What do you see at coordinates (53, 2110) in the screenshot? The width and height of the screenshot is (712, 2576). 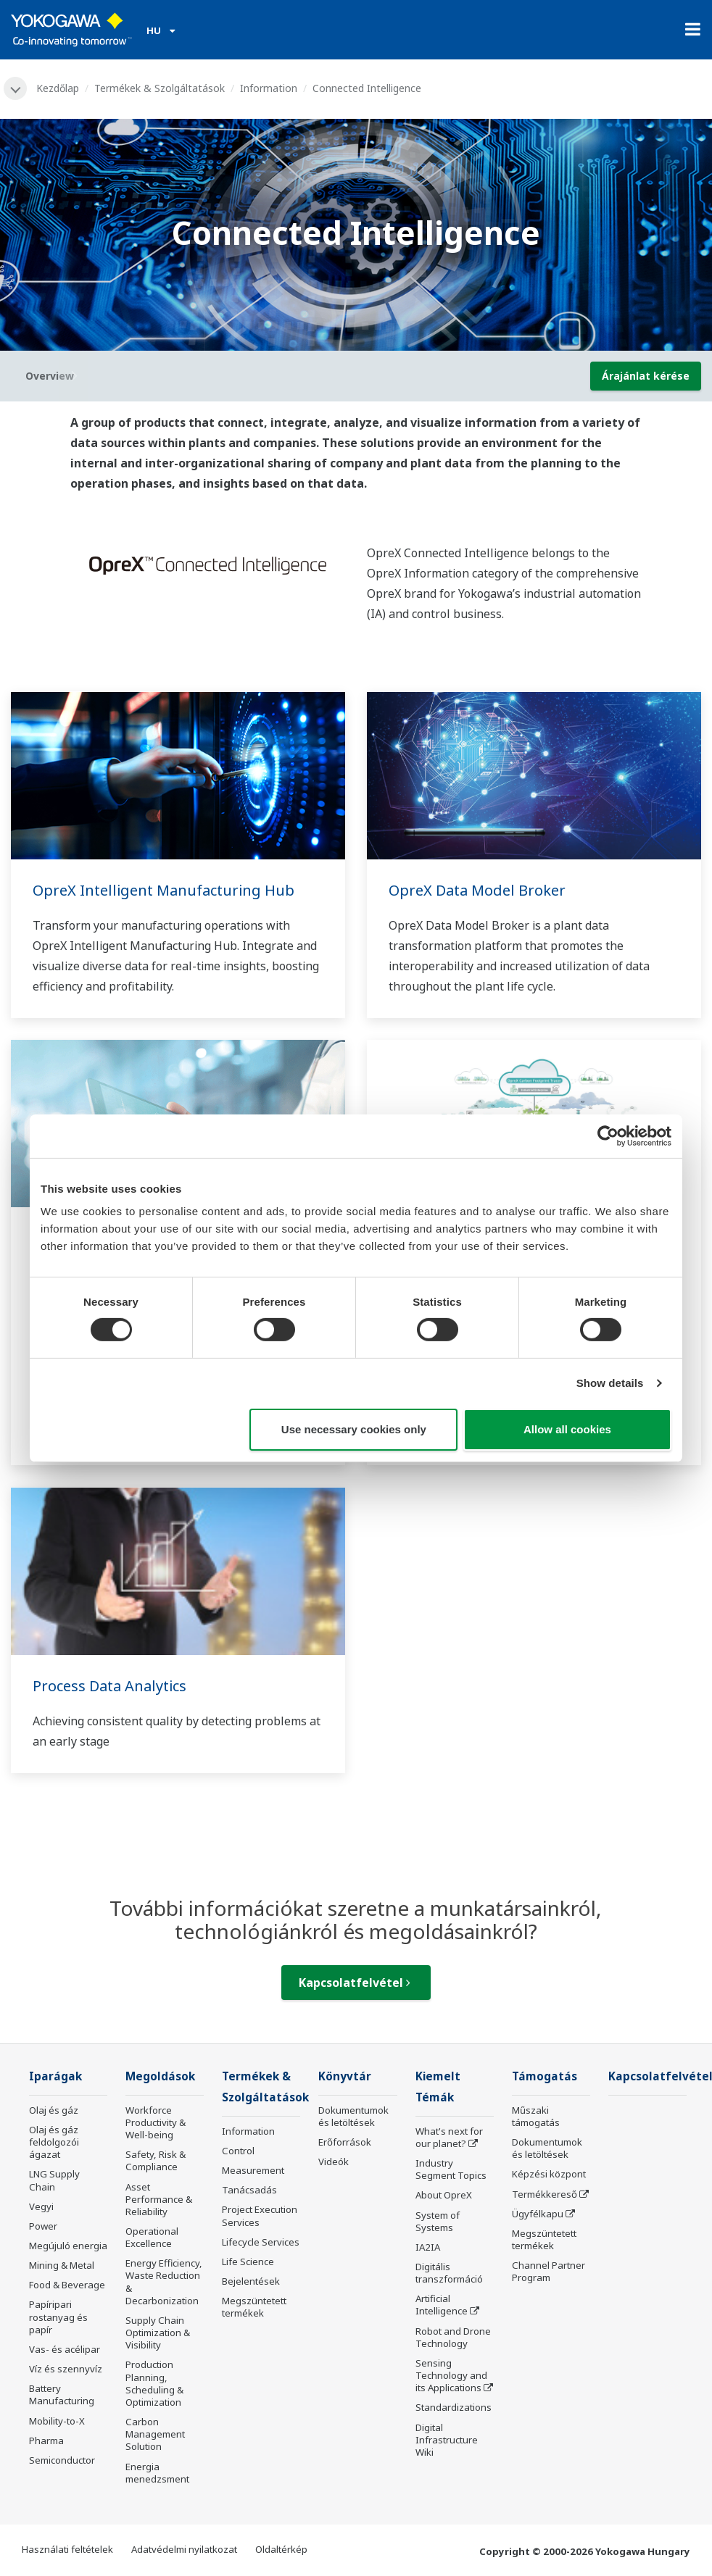 I see `Olaj és gáz` at bounding box center [53, 2110].